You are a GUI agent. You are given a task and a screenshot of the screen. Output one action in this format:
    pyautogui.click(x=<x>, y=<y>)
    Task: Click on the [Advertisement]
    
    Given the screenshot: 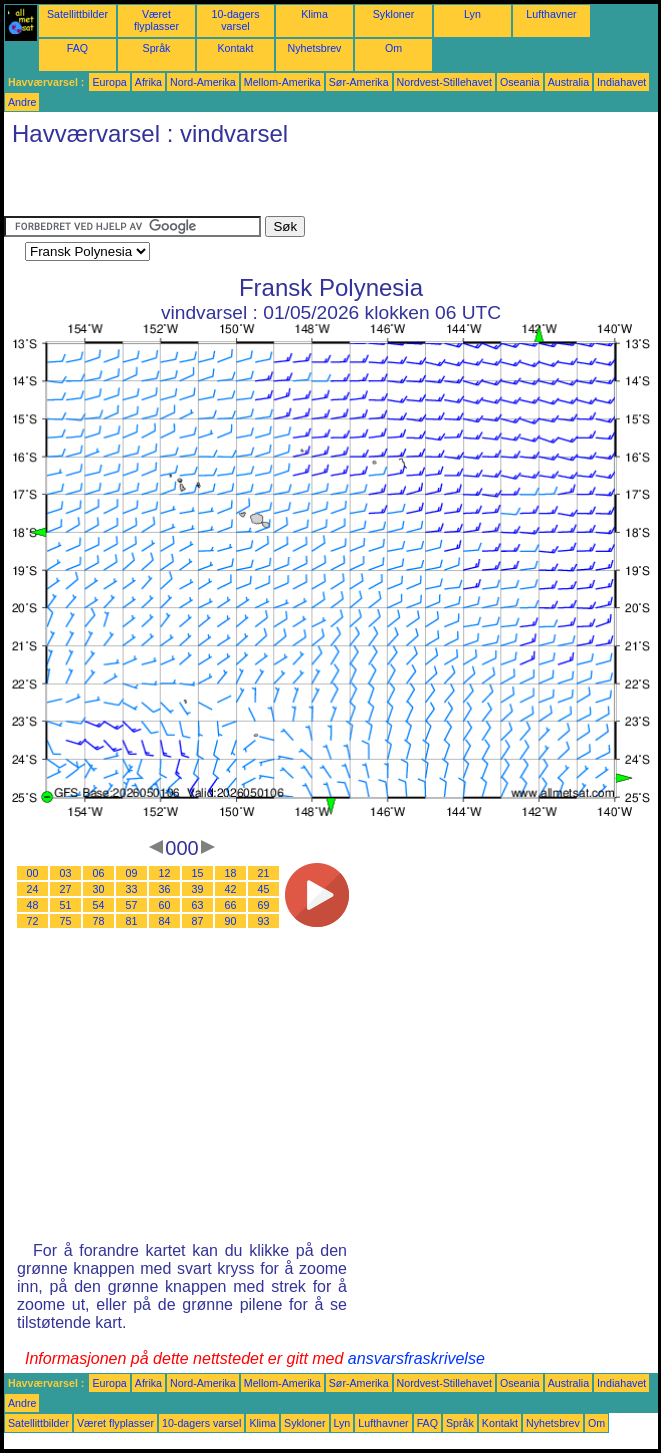 What is the action you would take?
    pyautogui.click(x=238, y=186)
    